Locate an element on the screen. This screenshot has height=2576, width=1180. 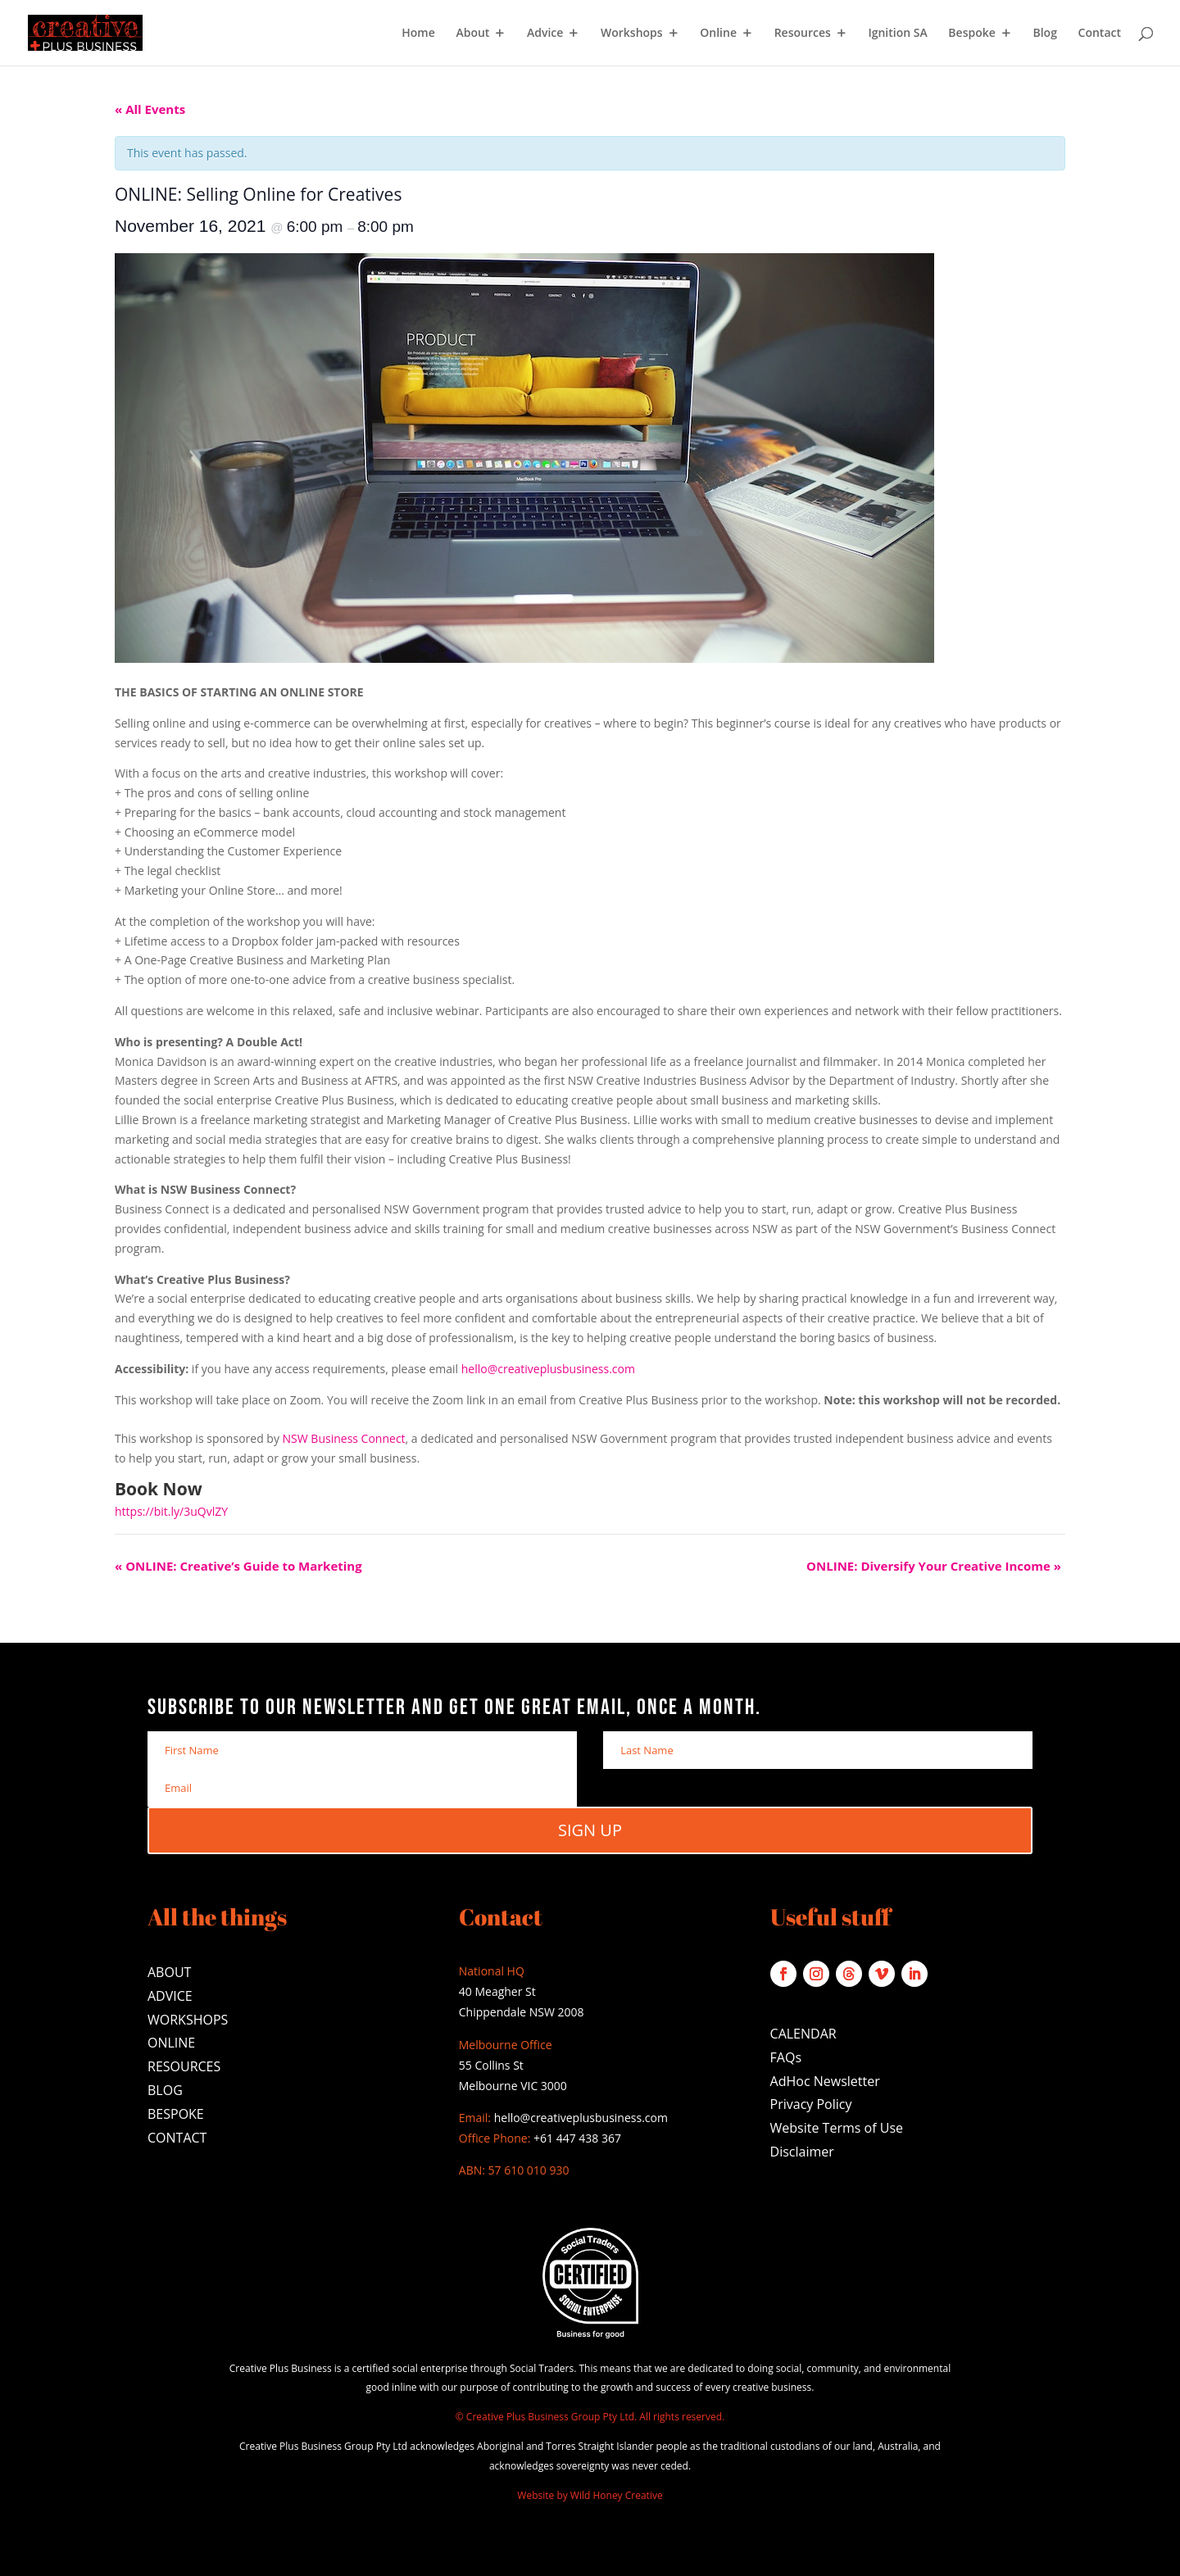
Blog is located at coordinates (1044, 33).